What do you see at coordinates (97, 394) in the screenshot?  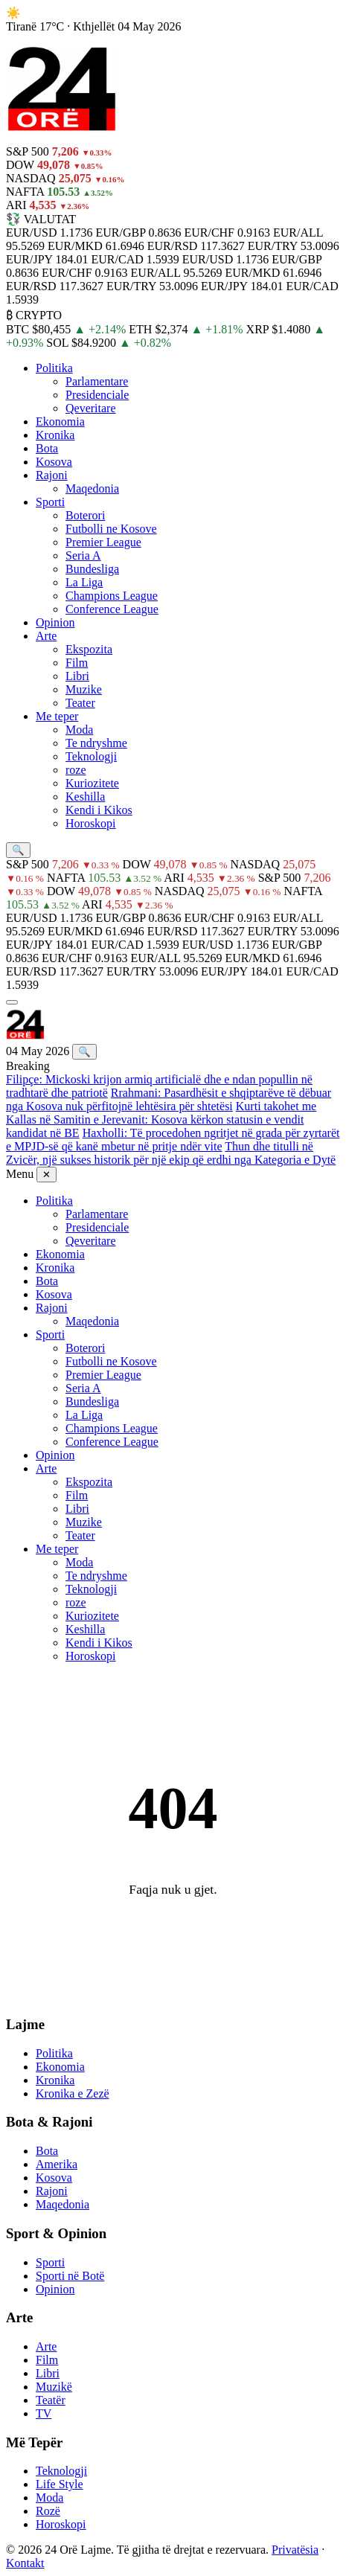 I see `Presidenciale` at bounding box center [97, 394].